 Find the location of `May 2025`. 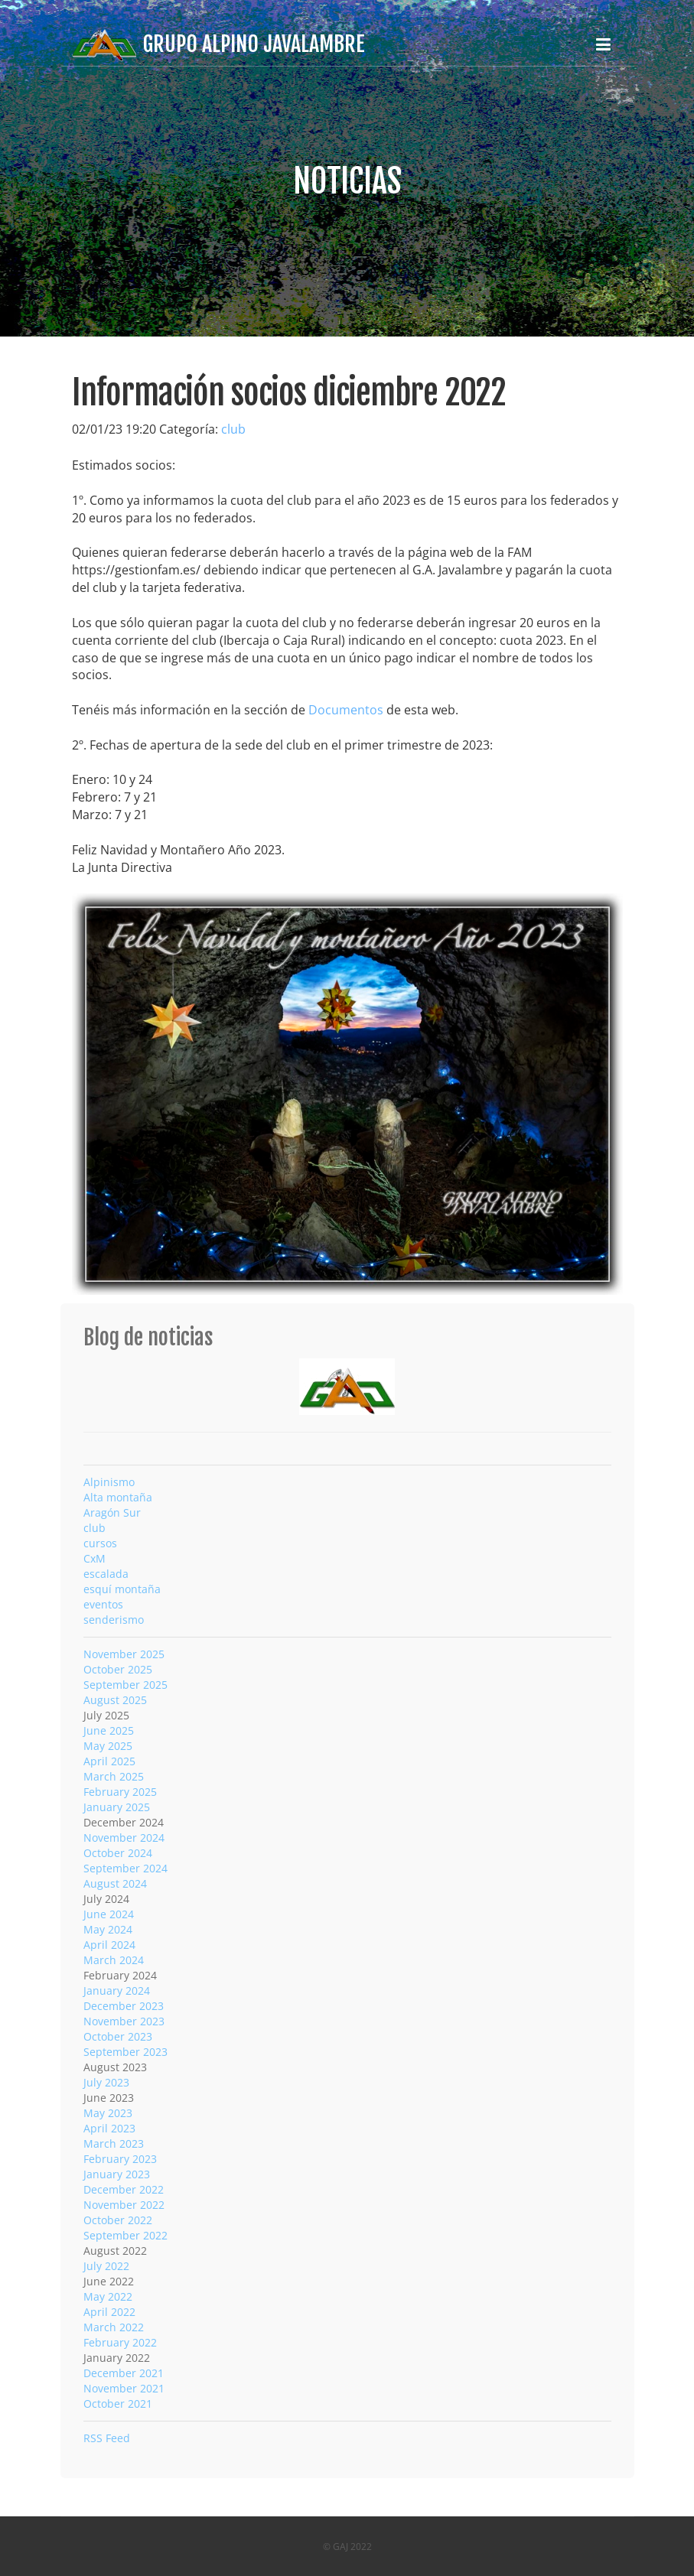

May 2025 is located at coordinates (107, 1745).